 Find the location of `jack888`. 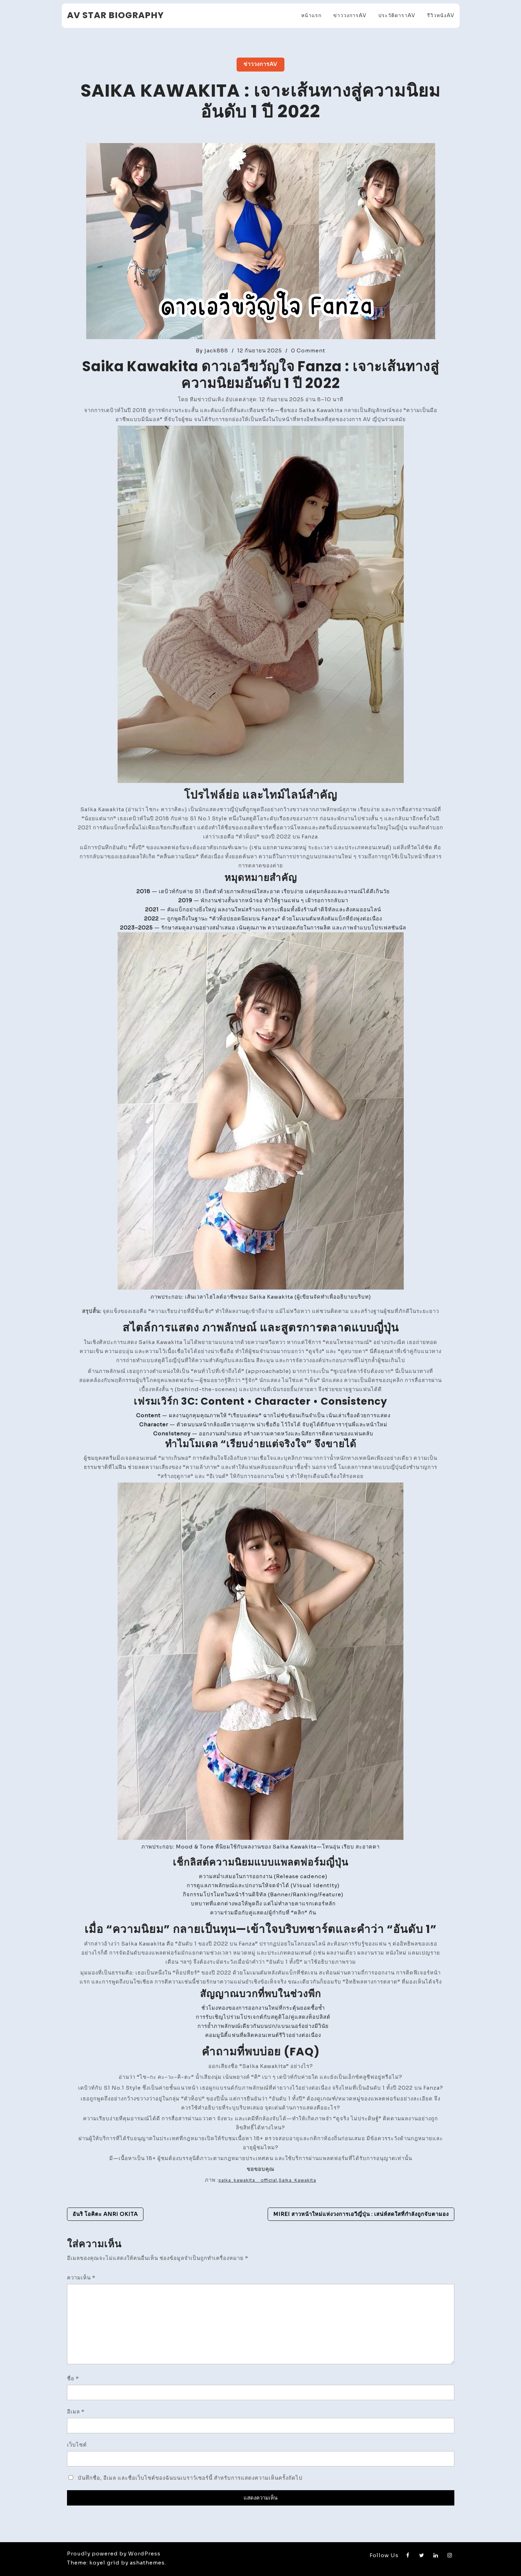

jack888 is located at coordinates (216, 350).